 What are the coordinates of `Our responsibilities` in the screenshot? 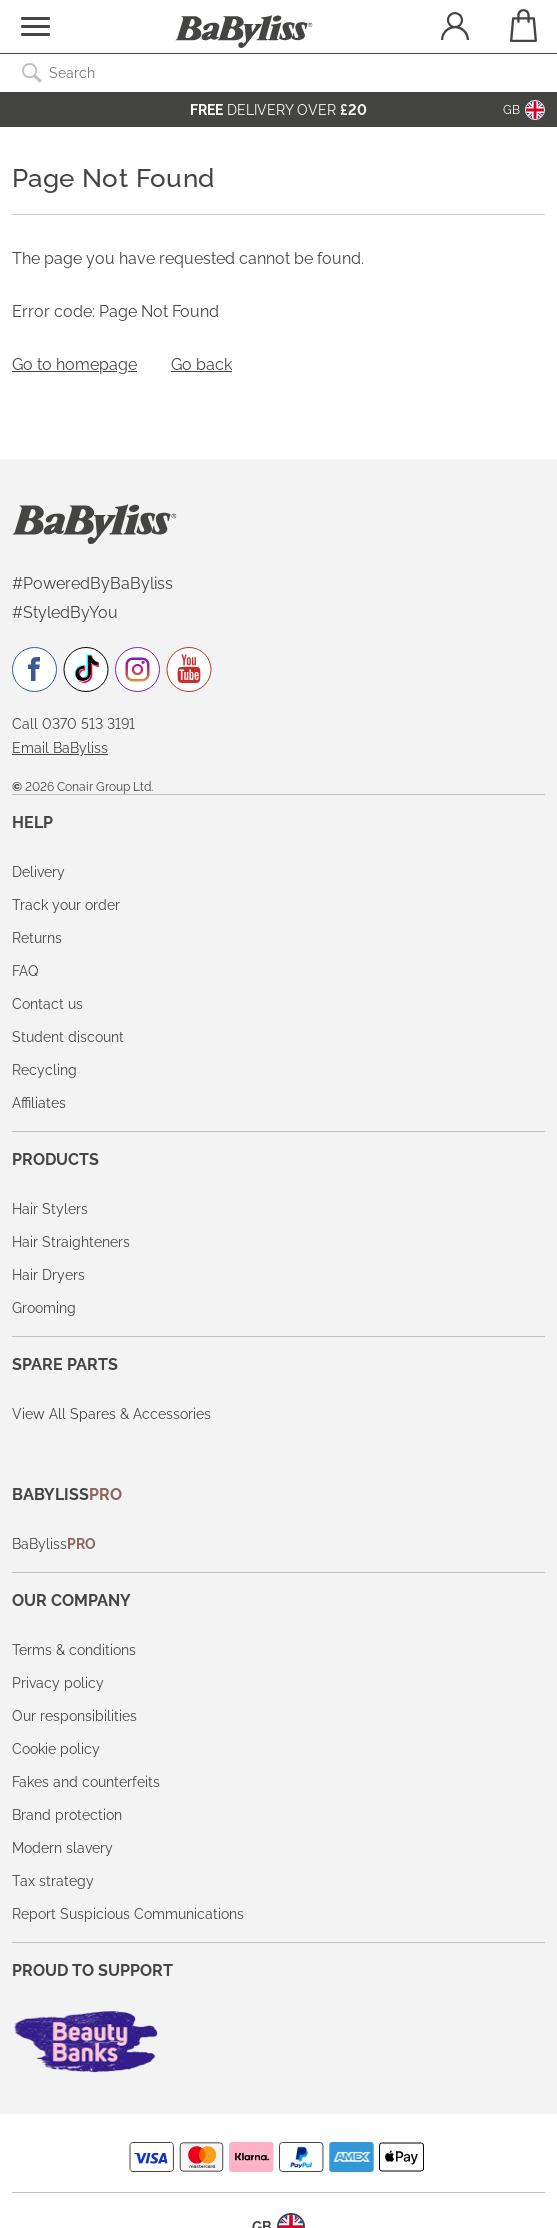 It's located at (74, 1716).